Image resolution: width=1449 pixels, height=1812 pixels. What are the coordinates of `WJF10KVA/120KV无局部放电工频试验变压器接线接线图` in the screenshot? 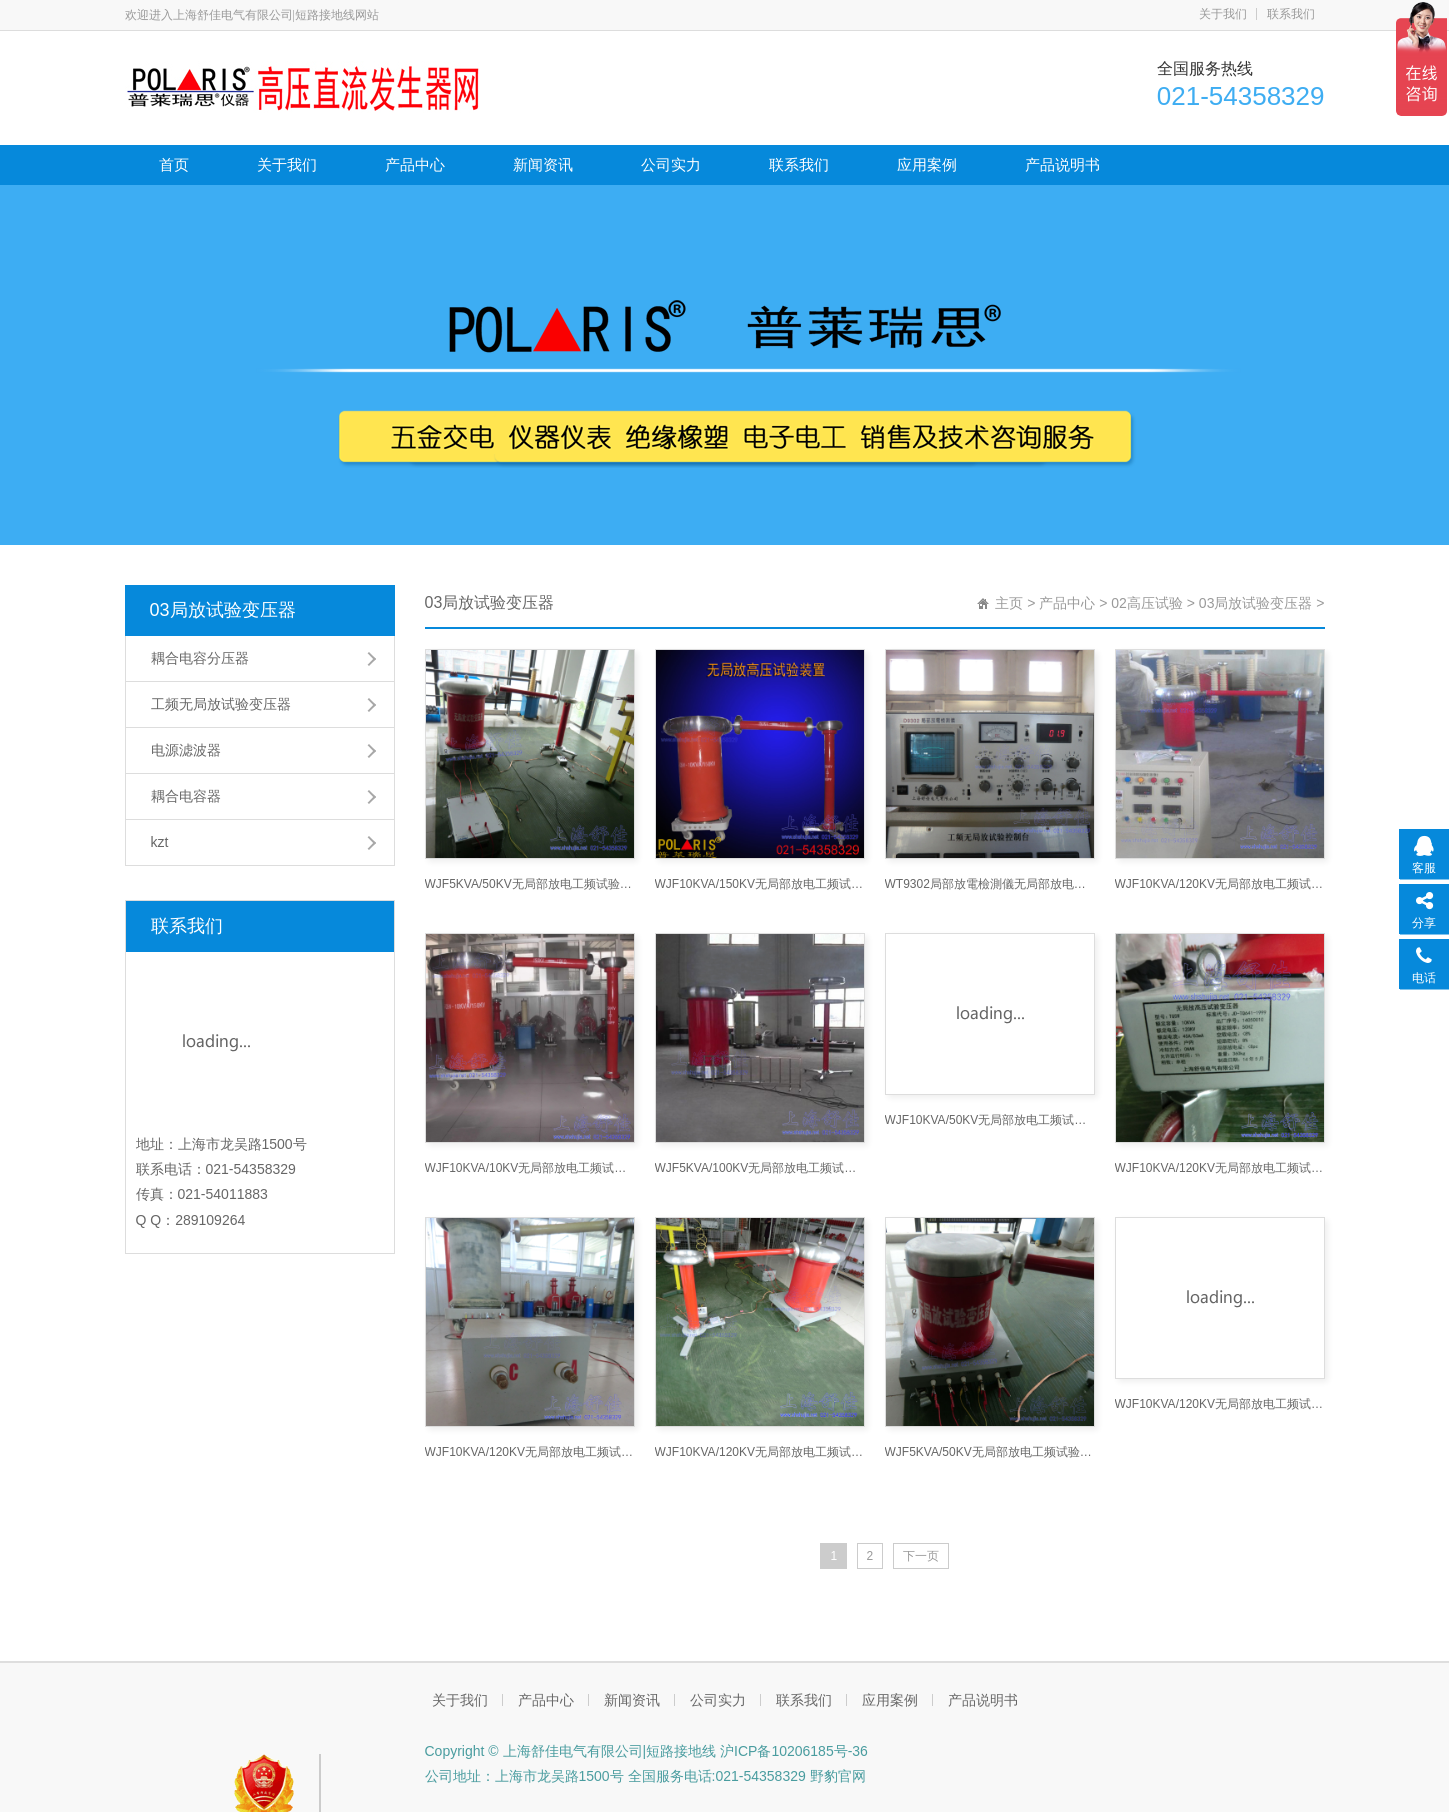 It's located at (760, 1452).